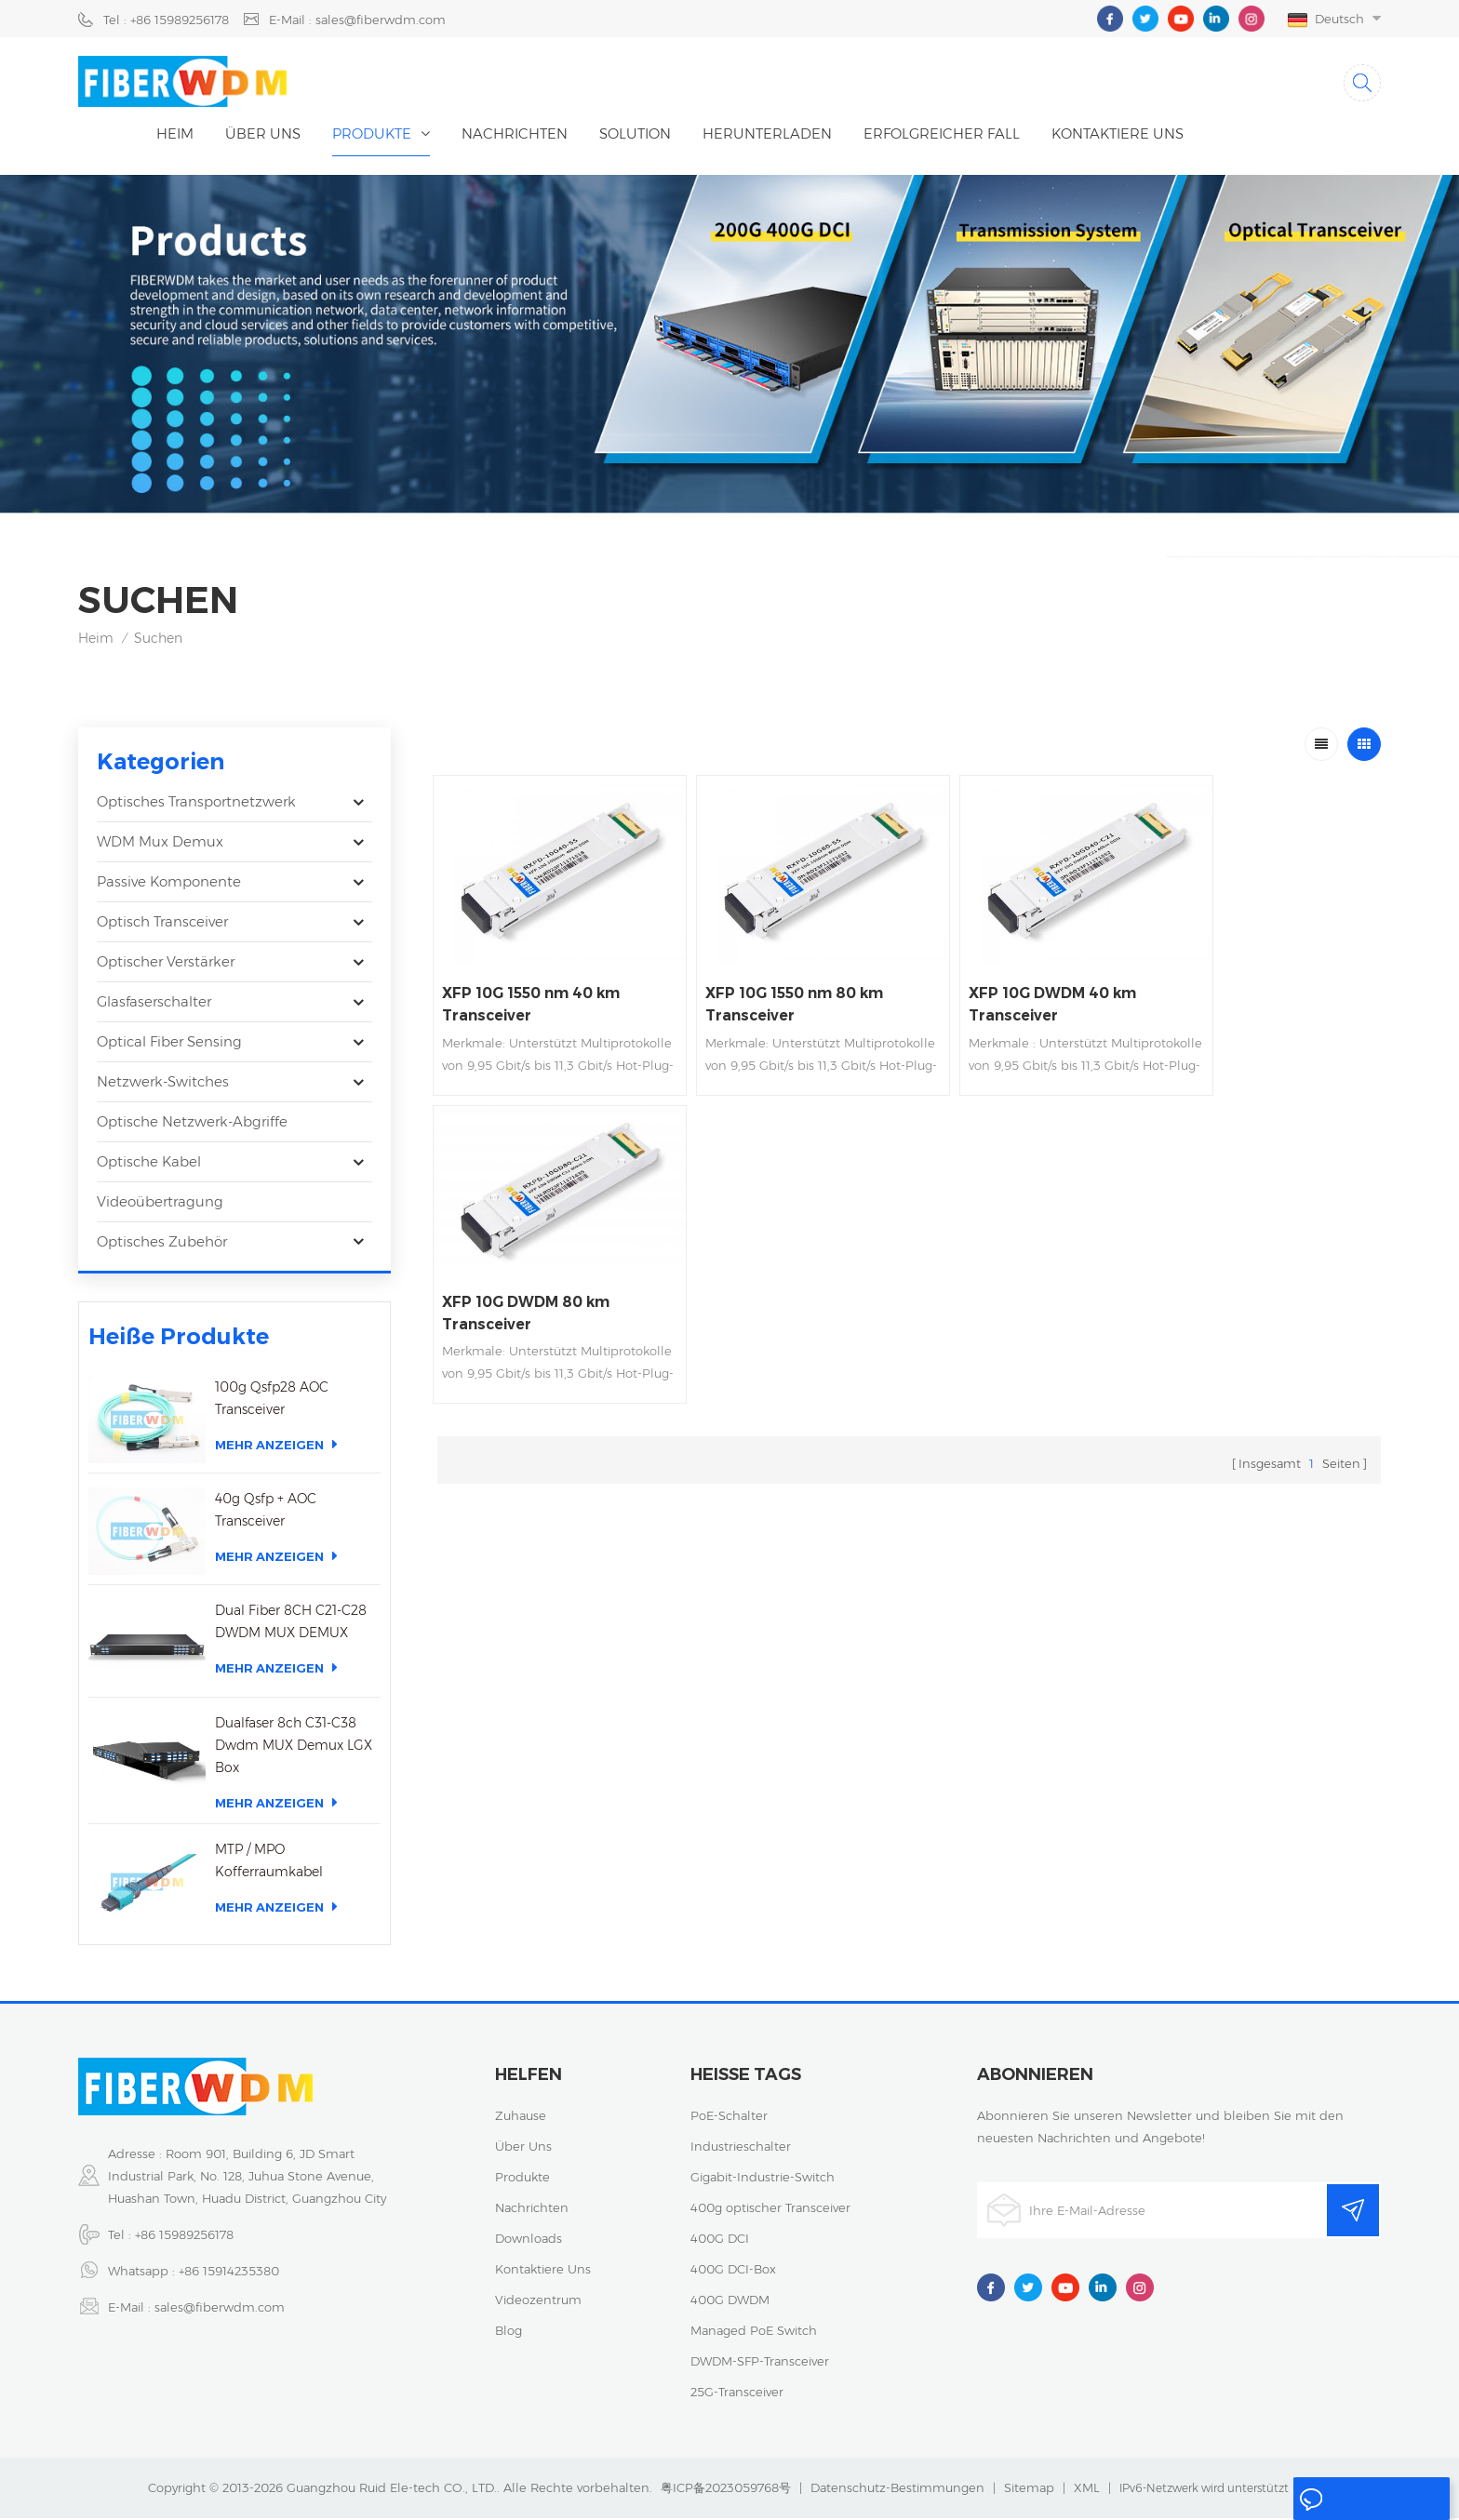  What do you see at coordinates (169, 1044) in the screenshot?
I see `Optical Fiber Sensing` at bounding box center [169, 1044].